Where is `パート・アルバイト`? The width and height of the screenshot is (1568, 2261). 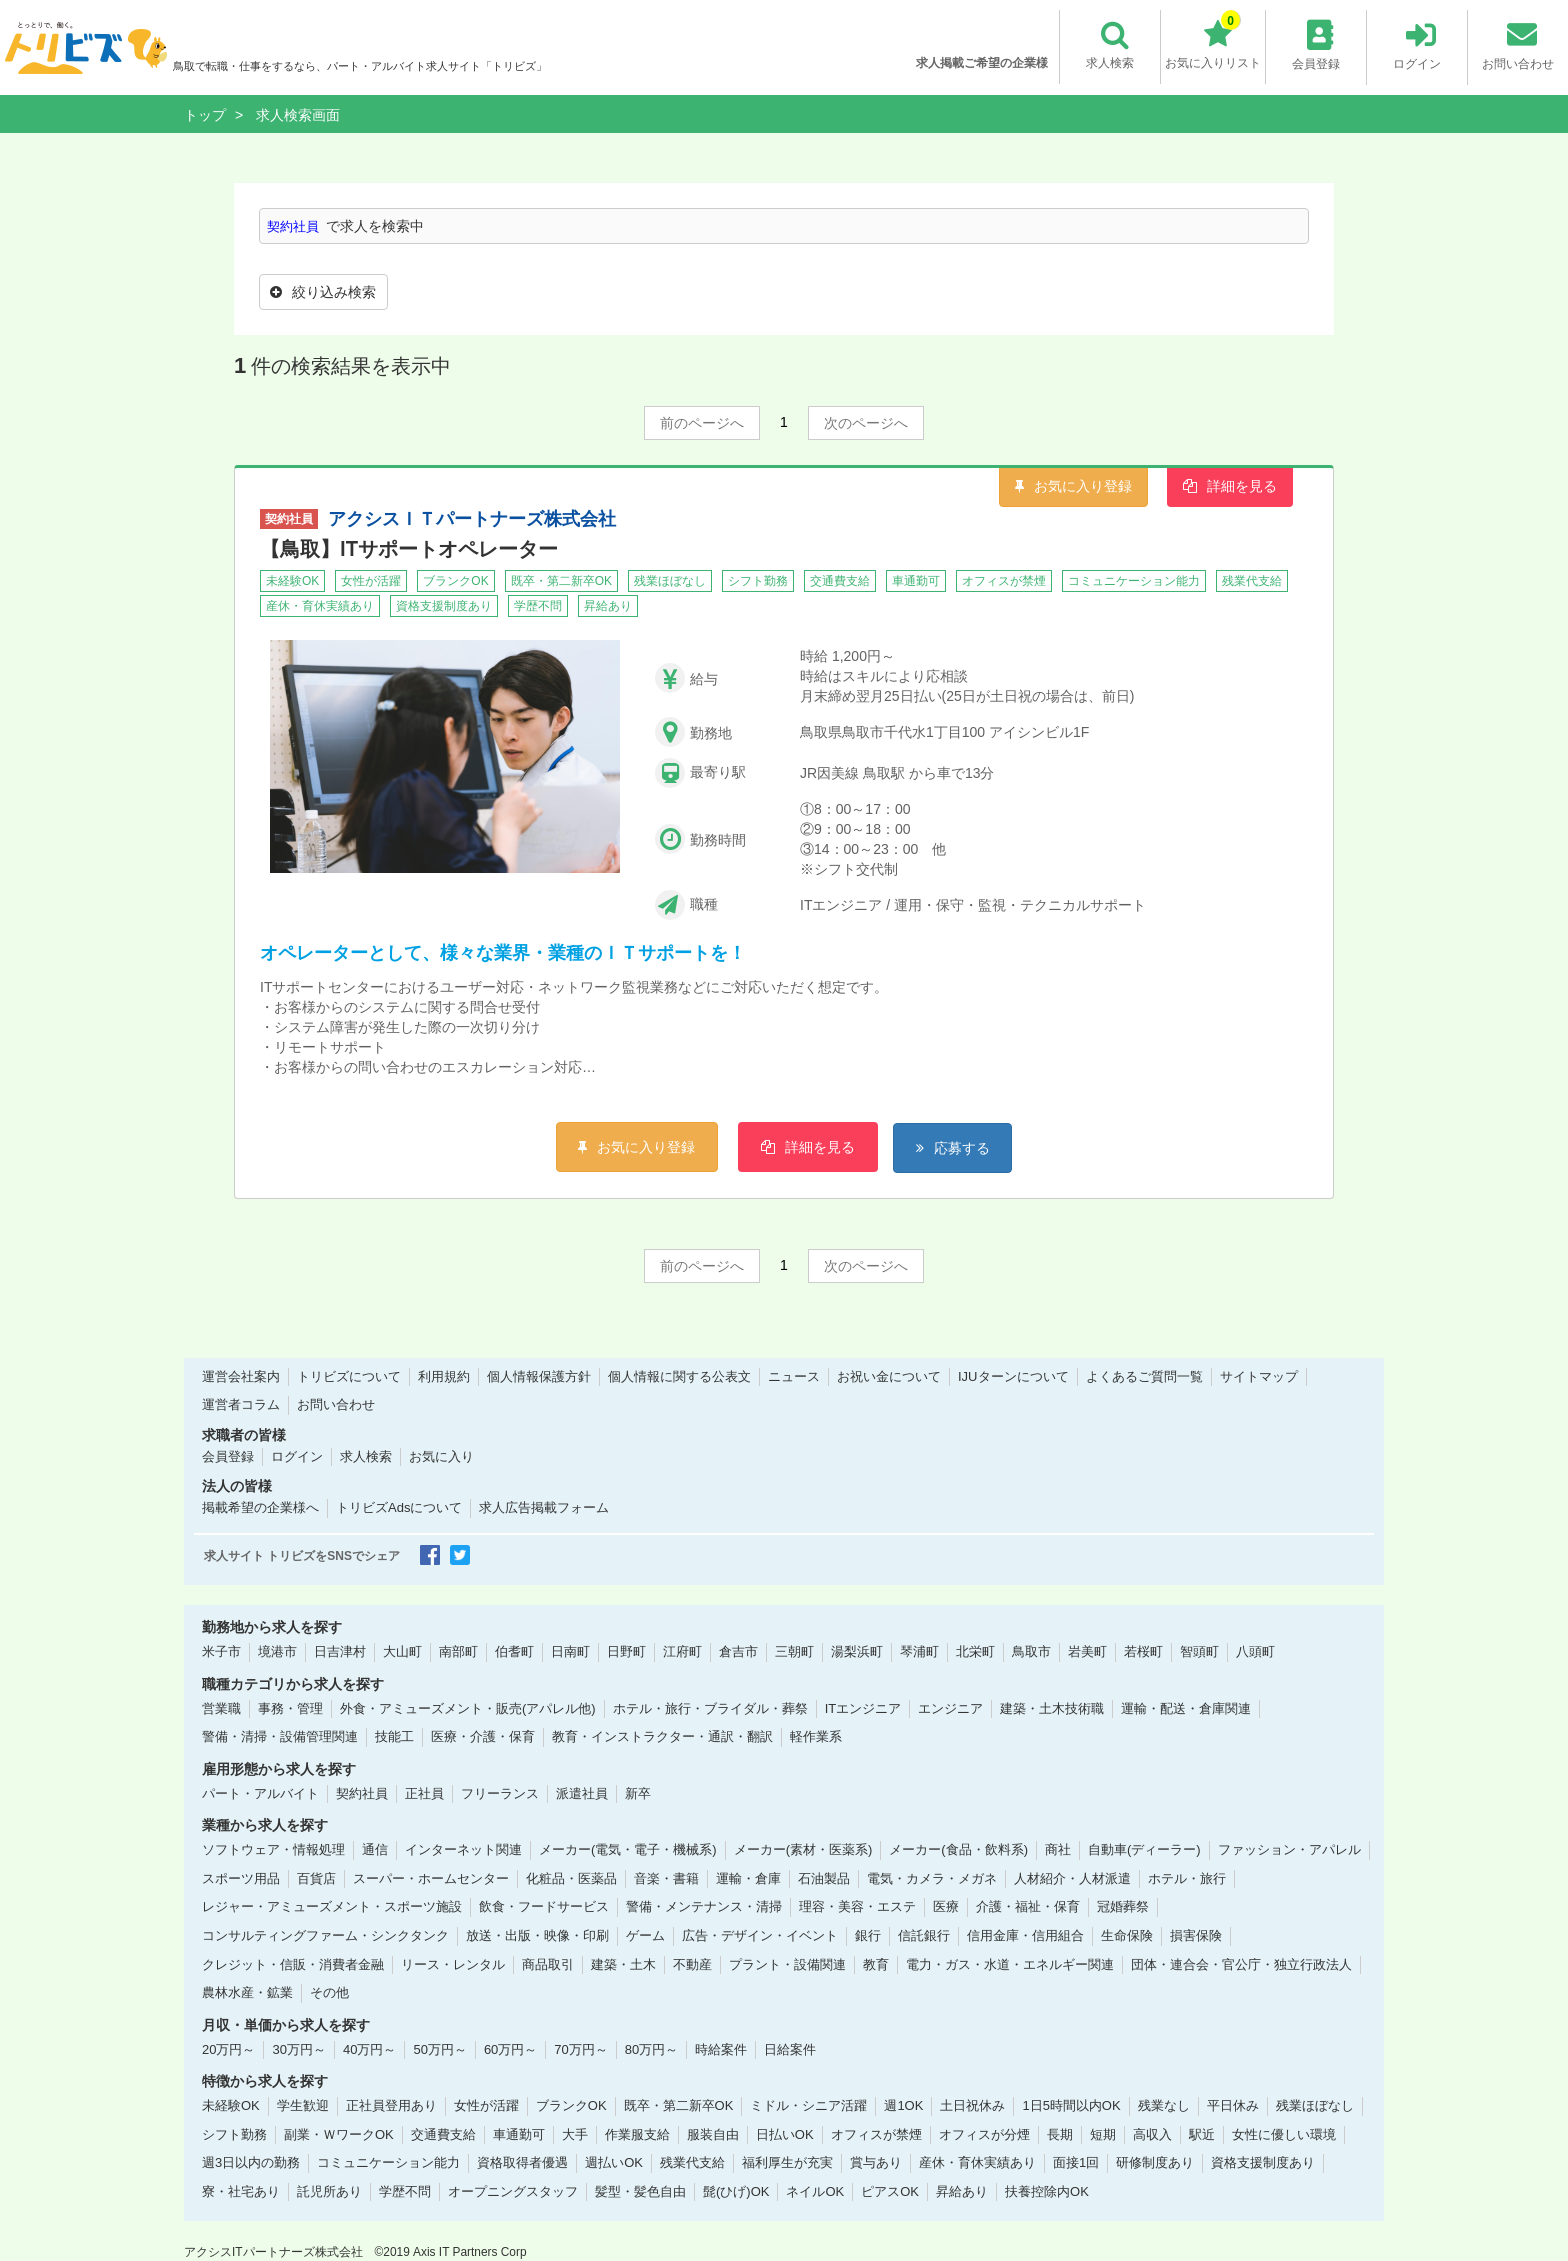
パート・アルバイト is located at coordinates (260, 1792).